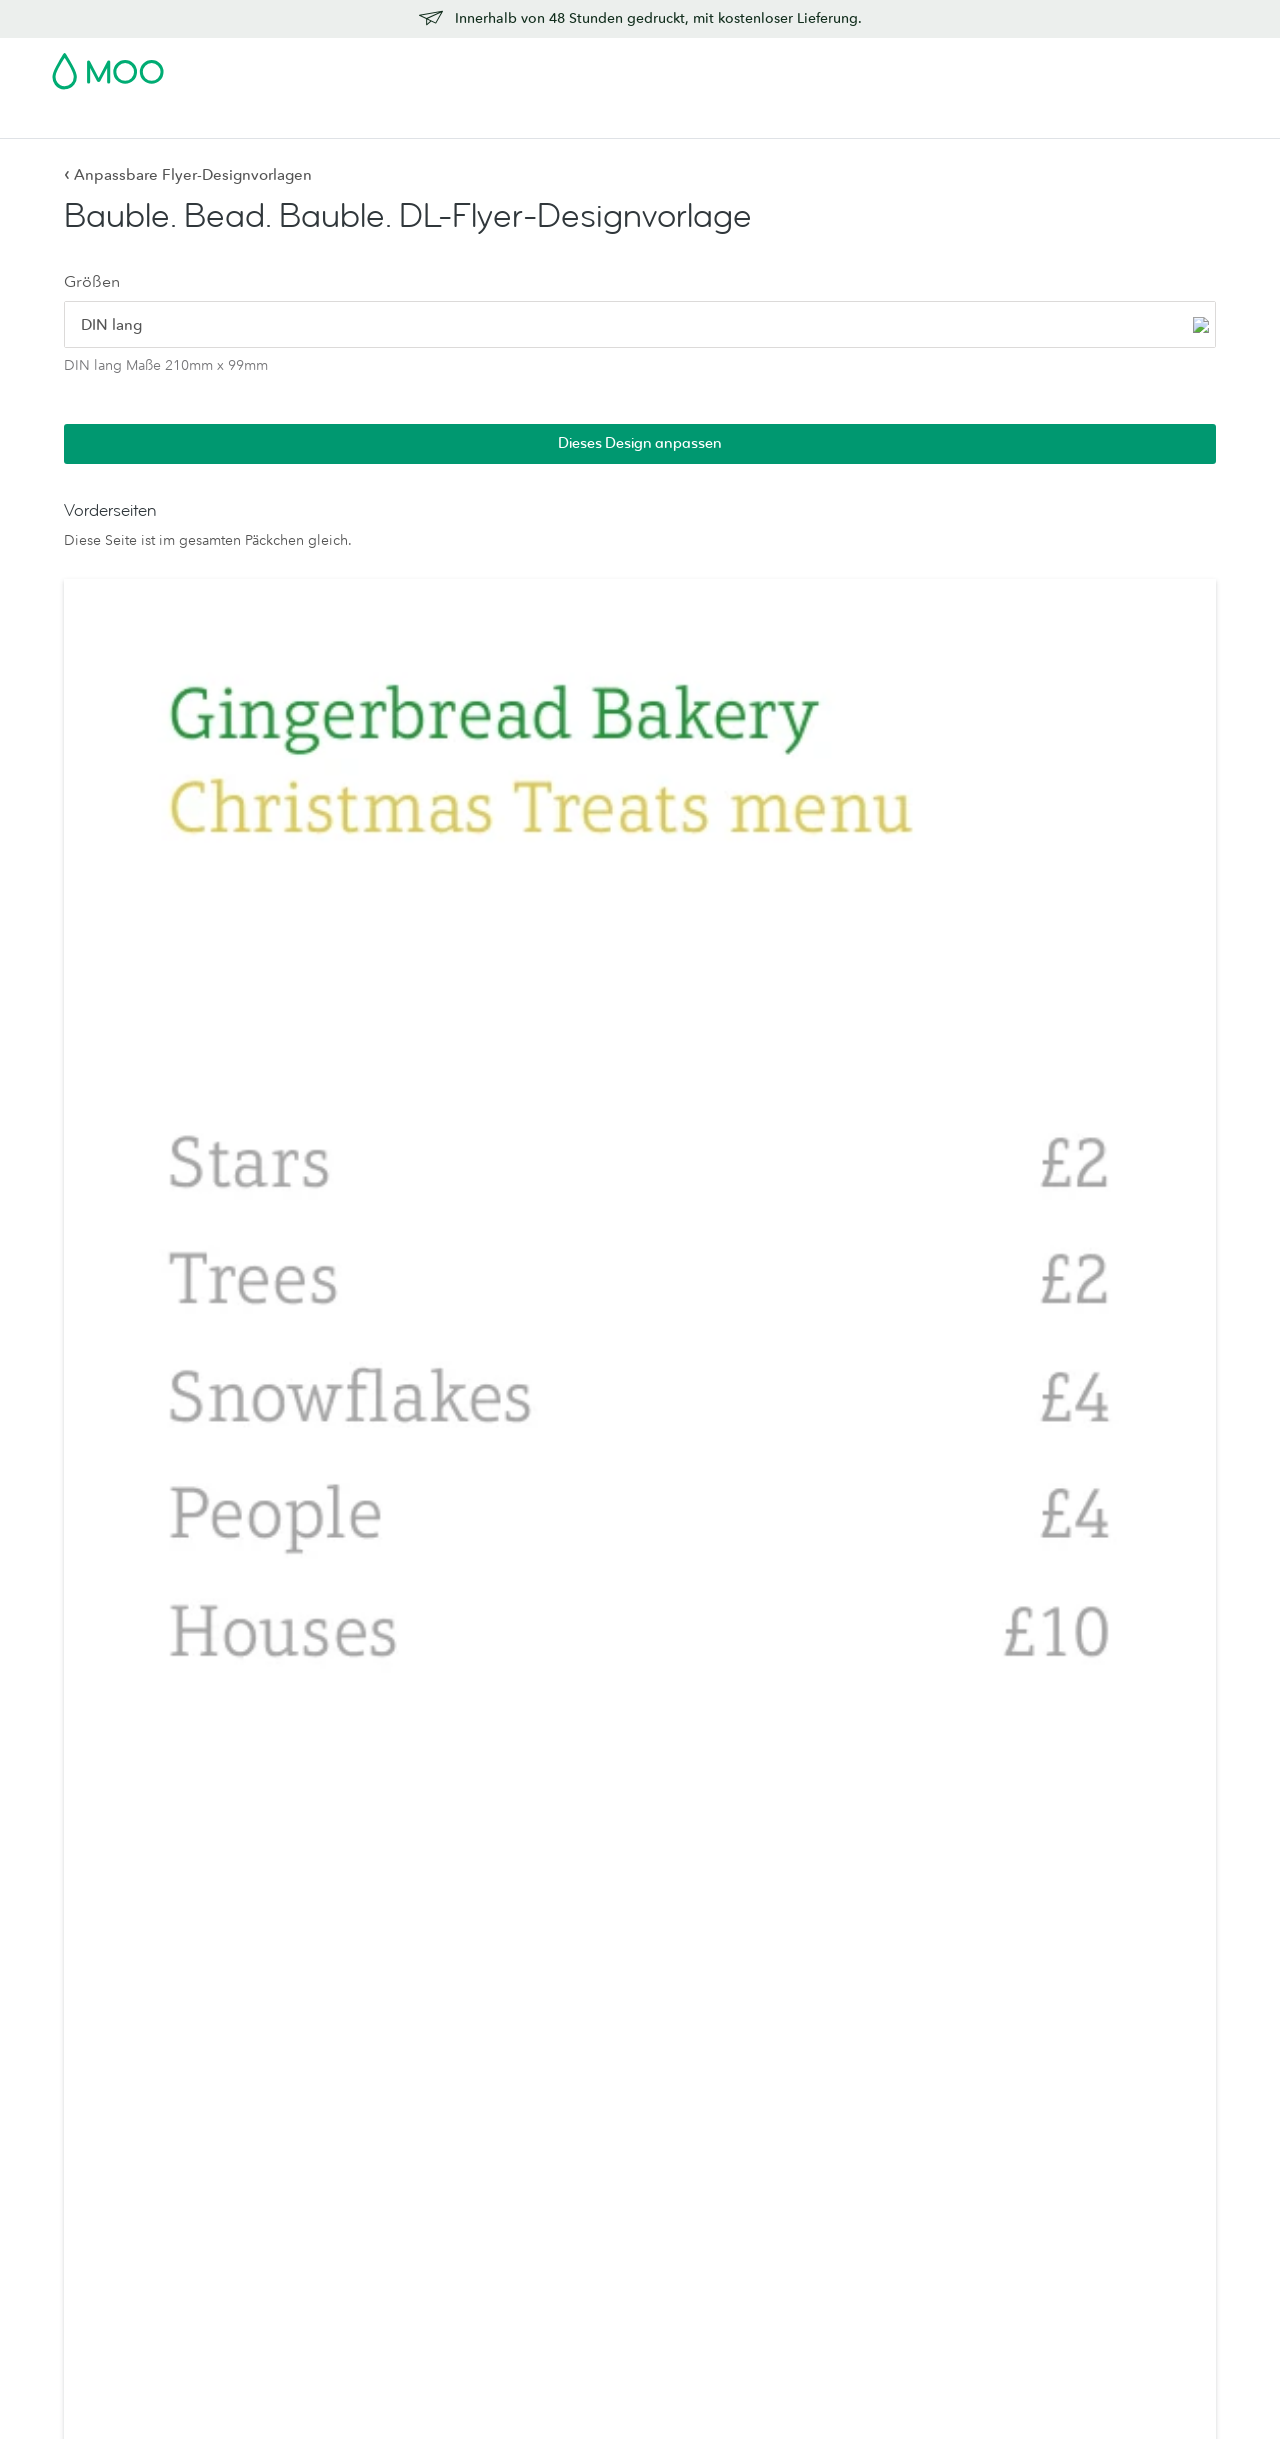 Image resolution: width=1280 pixels, height=2439 pixels. What do you see at coordinates (1030, 2109) in the screenshot?
I see `FAQs` at bounding box center [1030, 2109].